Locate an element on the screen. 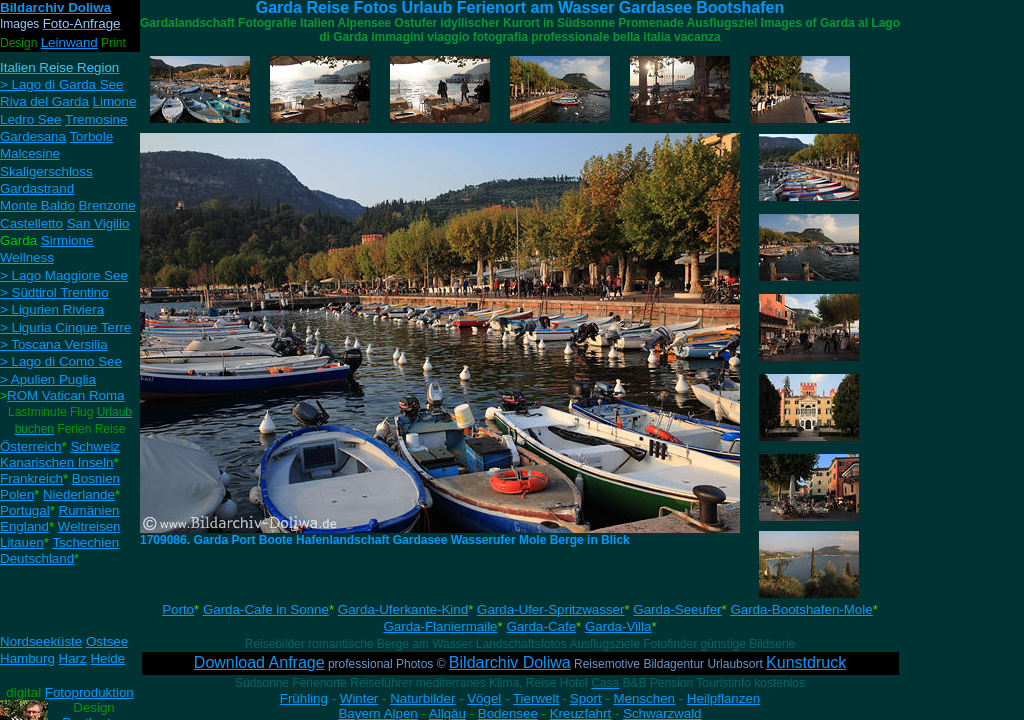 This screenshot has height=720, width=1024. Heilpflanzen is located at coordinates (723, 698).